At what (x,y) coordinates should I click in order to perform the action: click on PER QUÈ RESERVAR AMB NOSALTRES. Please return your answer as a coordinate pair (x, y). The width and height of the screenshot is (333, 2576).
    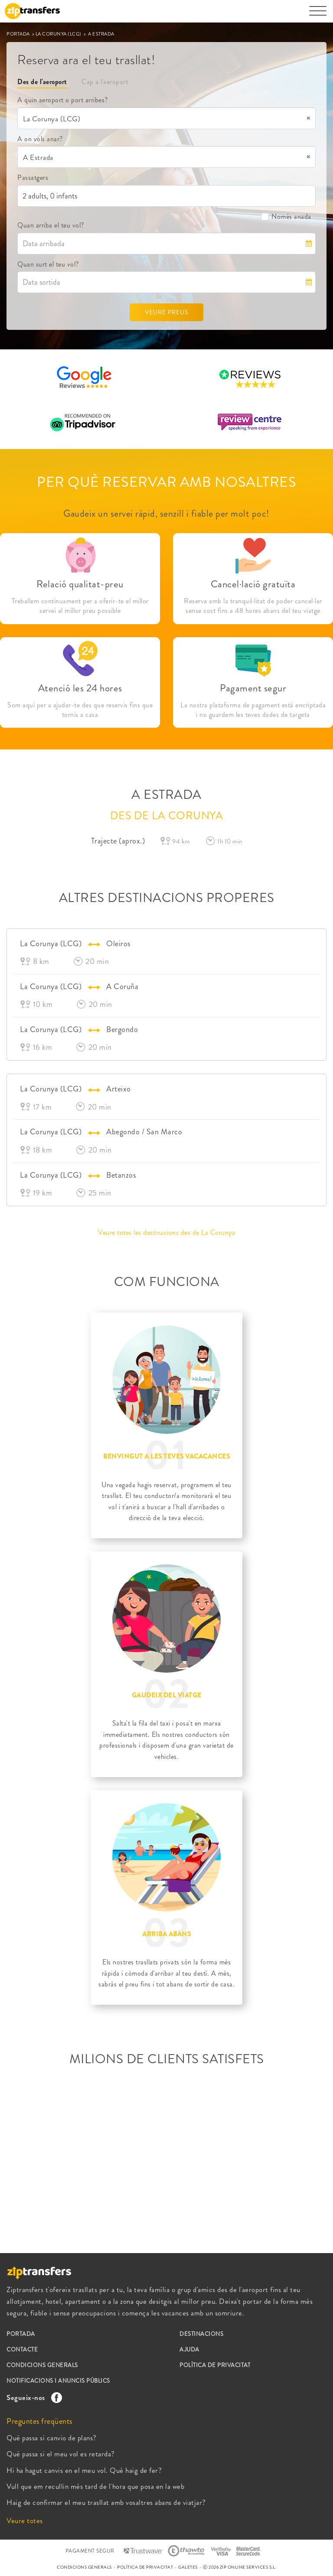
    Looking at the image, I should click on (166, 482).